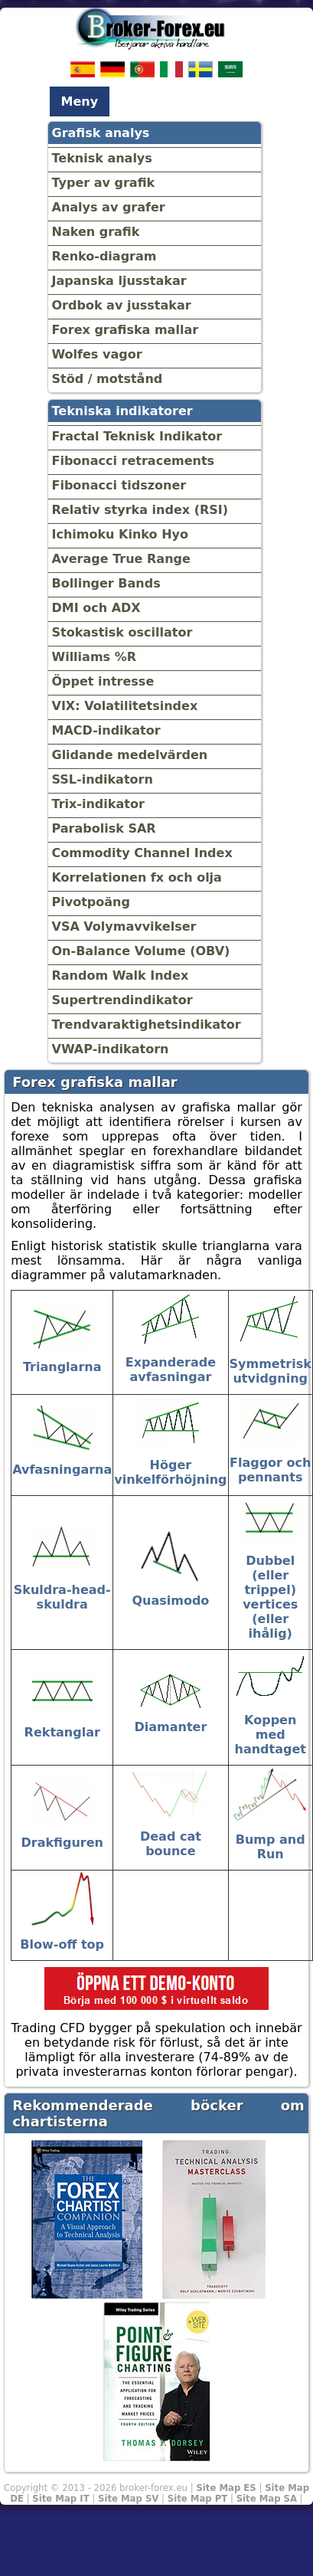 The height and width of the screenshot is (2576, 313). I want to click on VWAP-indikatorn, so click(110, 1049).